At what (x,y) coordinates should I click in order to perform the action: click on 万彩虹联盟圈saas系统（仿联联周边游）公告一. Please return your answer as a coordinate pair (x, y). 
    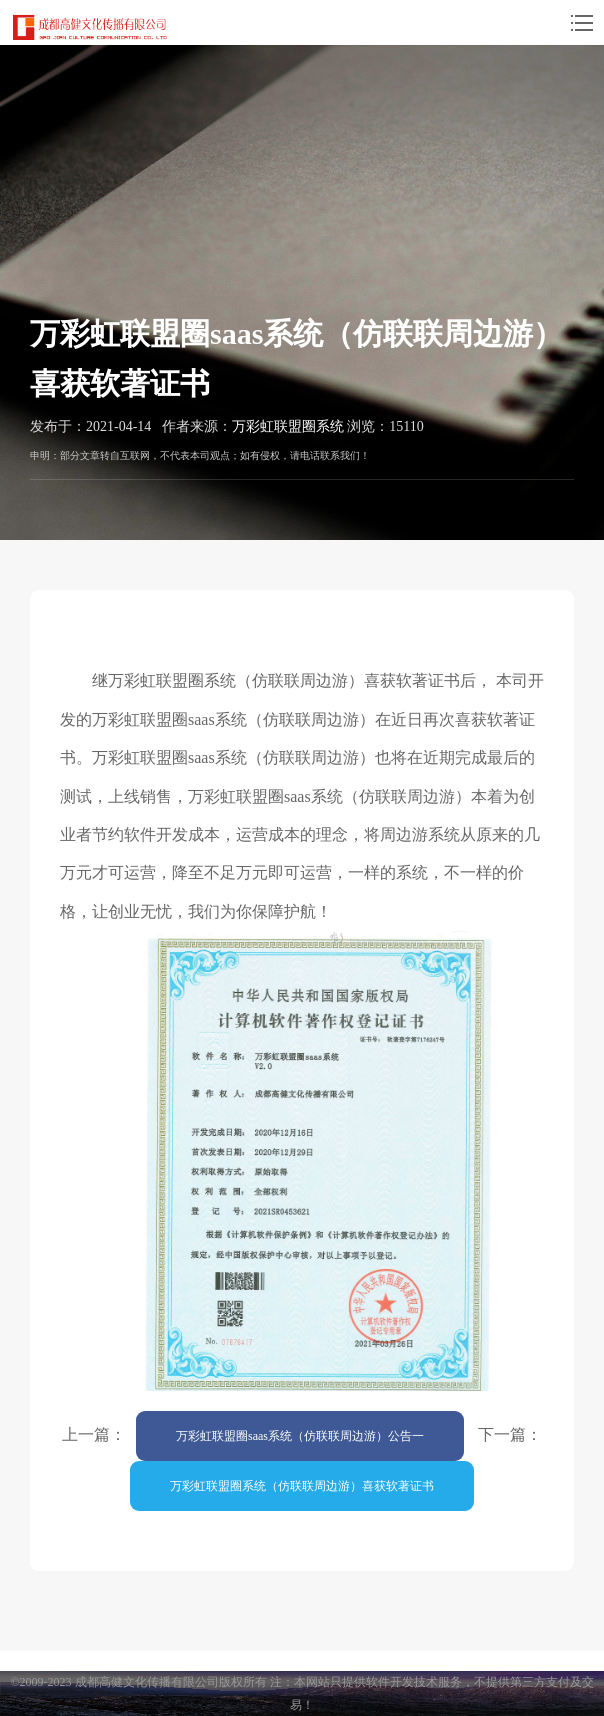
    Looking at the image, I should click on (300, 1436).